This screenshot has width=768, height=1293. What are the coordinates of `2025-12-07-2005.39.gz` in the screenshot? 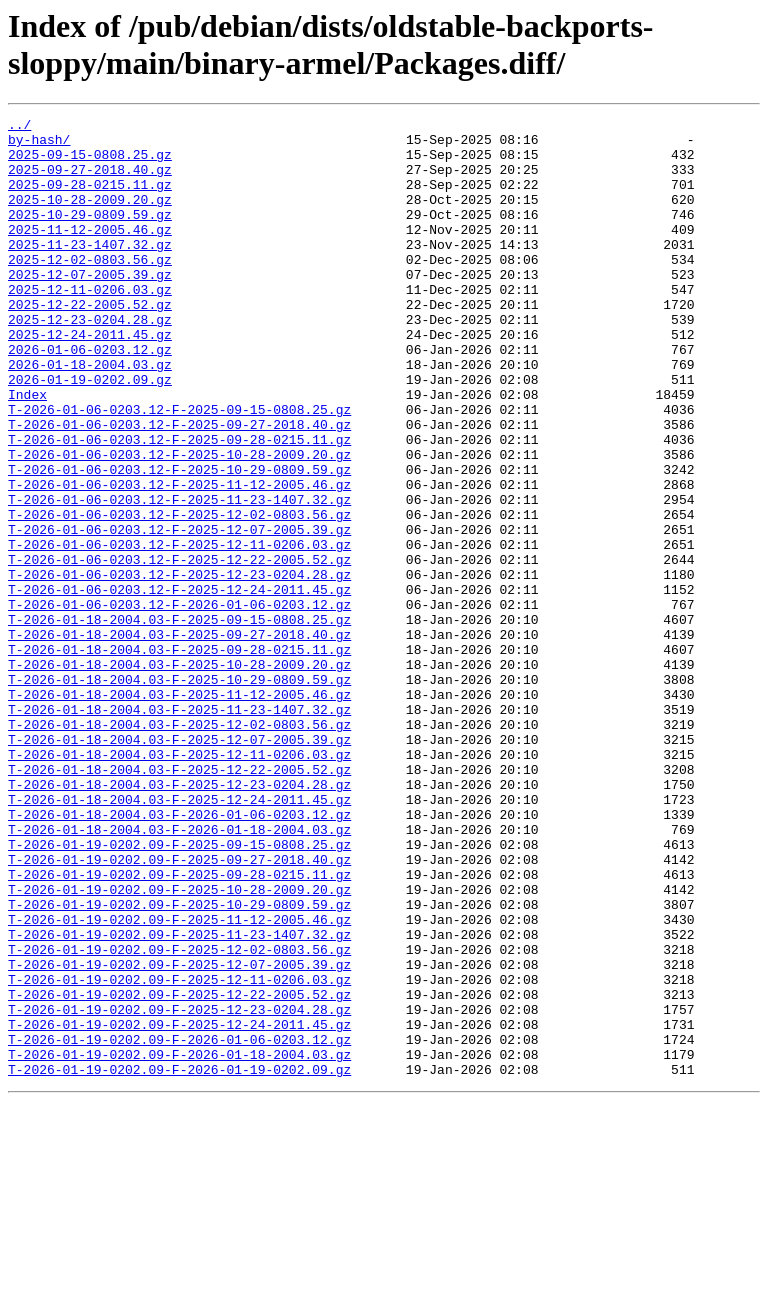 It's located at (90, 307).